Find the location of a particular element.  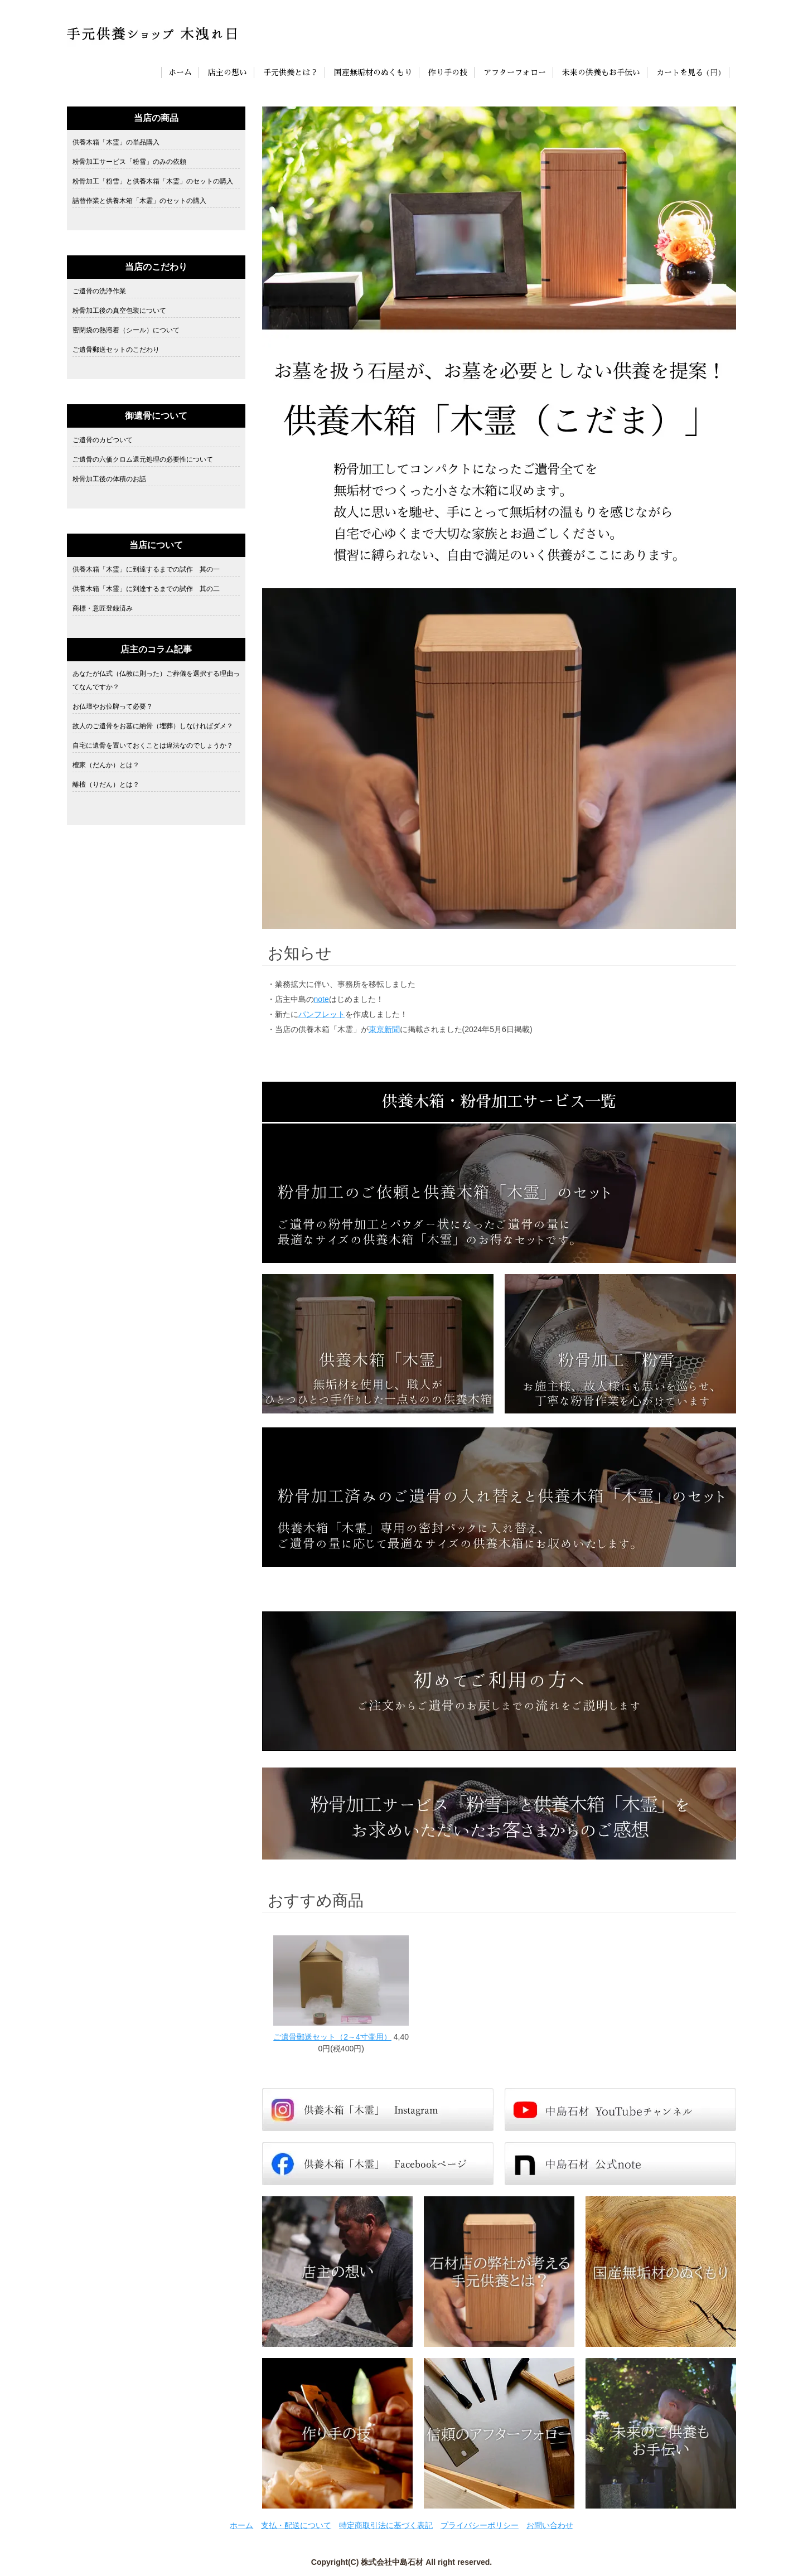

供養木箱「木霊」の単品購入 is located at coordinates (115, 142).